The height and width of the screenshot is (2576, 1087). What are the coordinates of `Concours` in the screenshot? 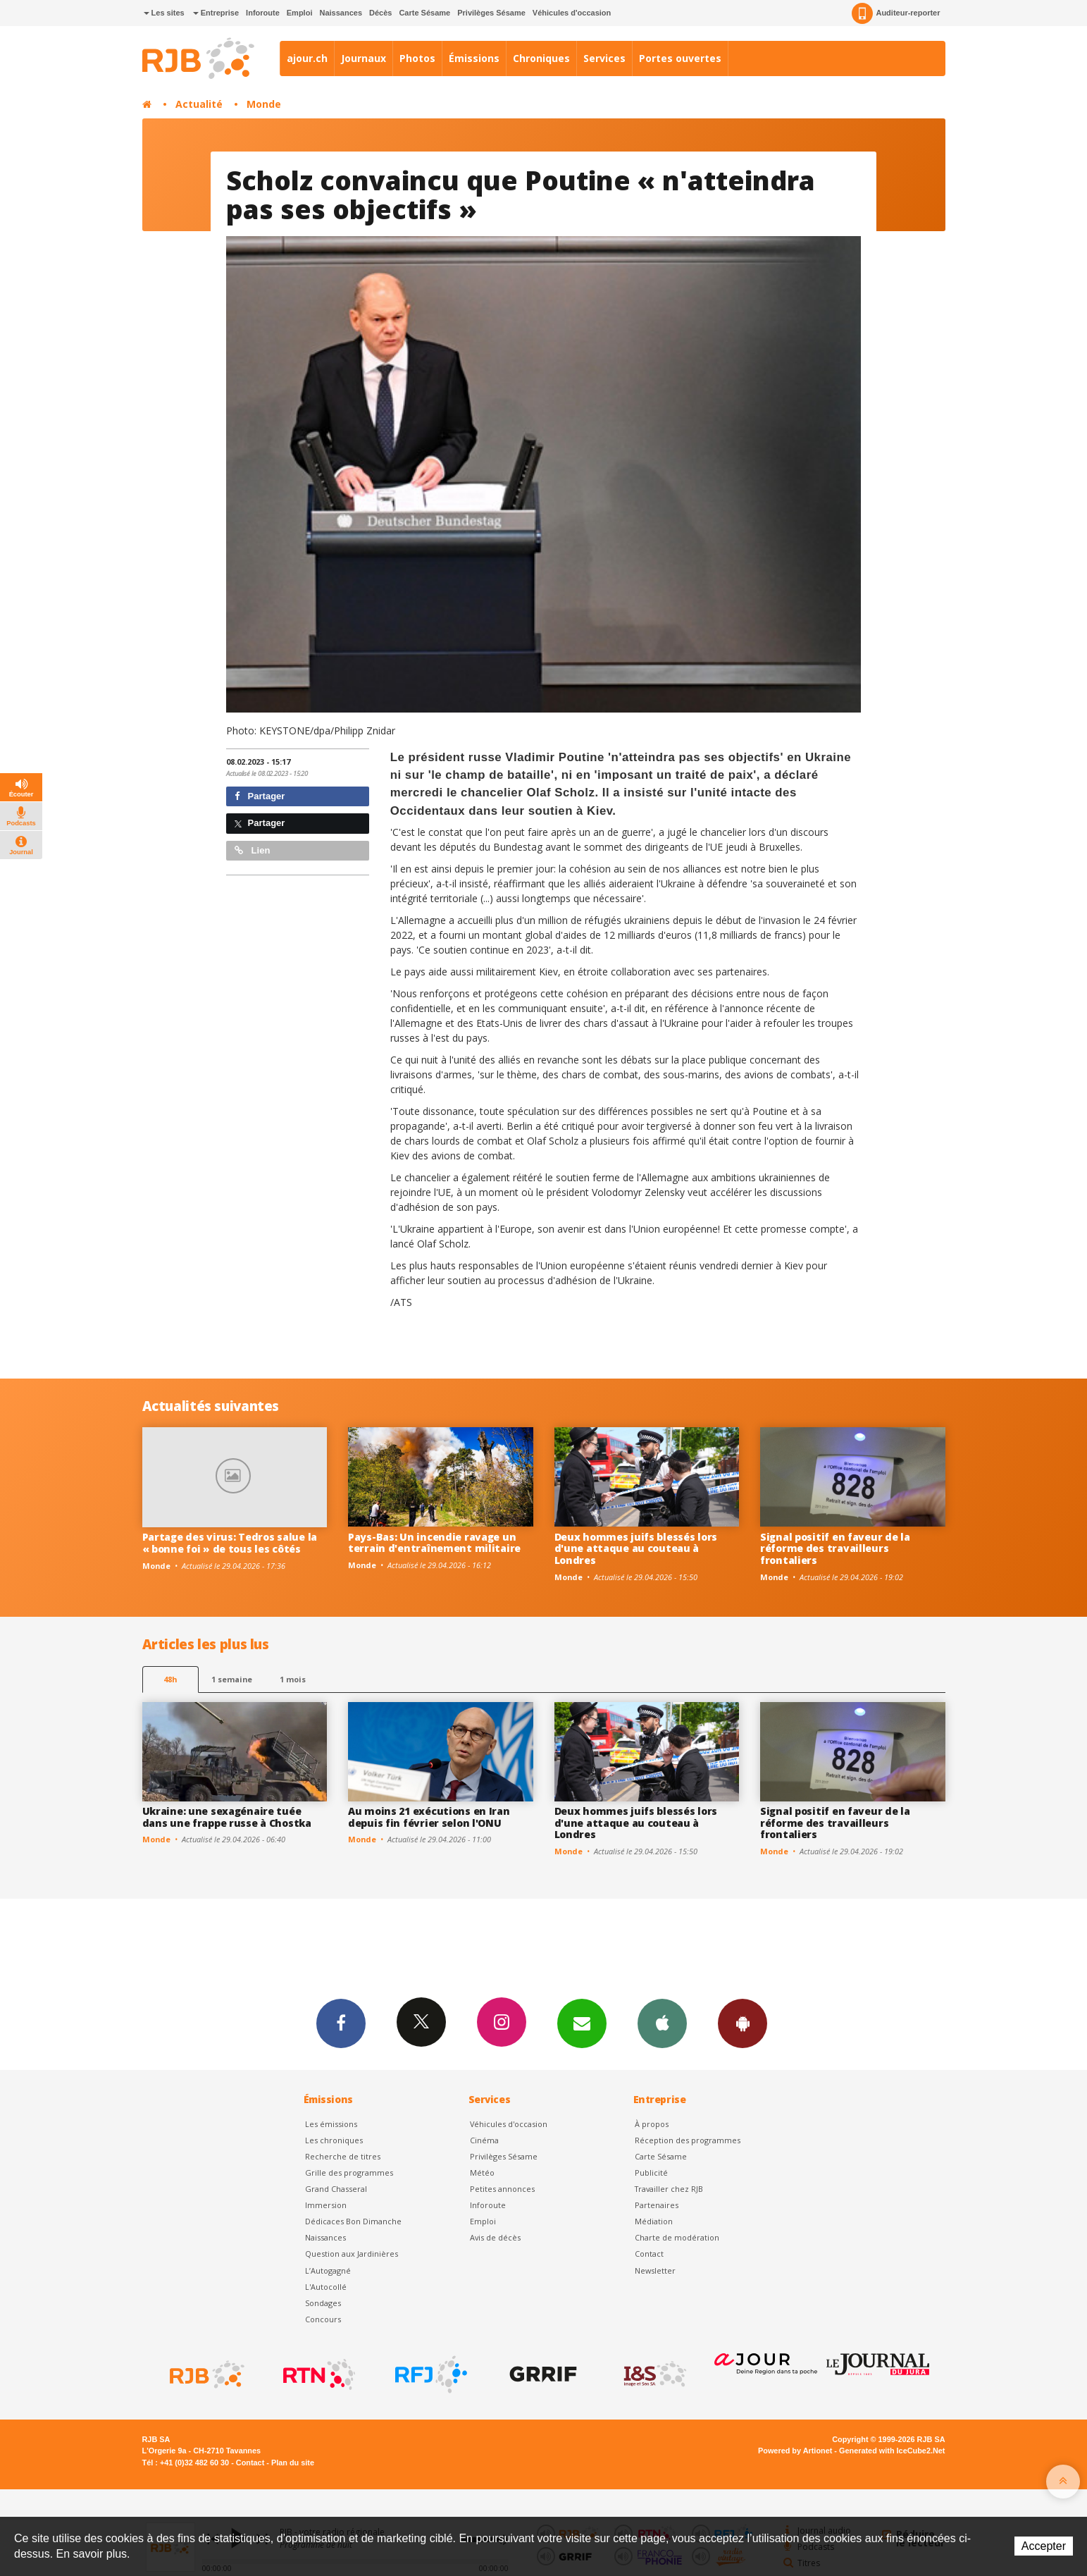 It's located at (323, 2319).